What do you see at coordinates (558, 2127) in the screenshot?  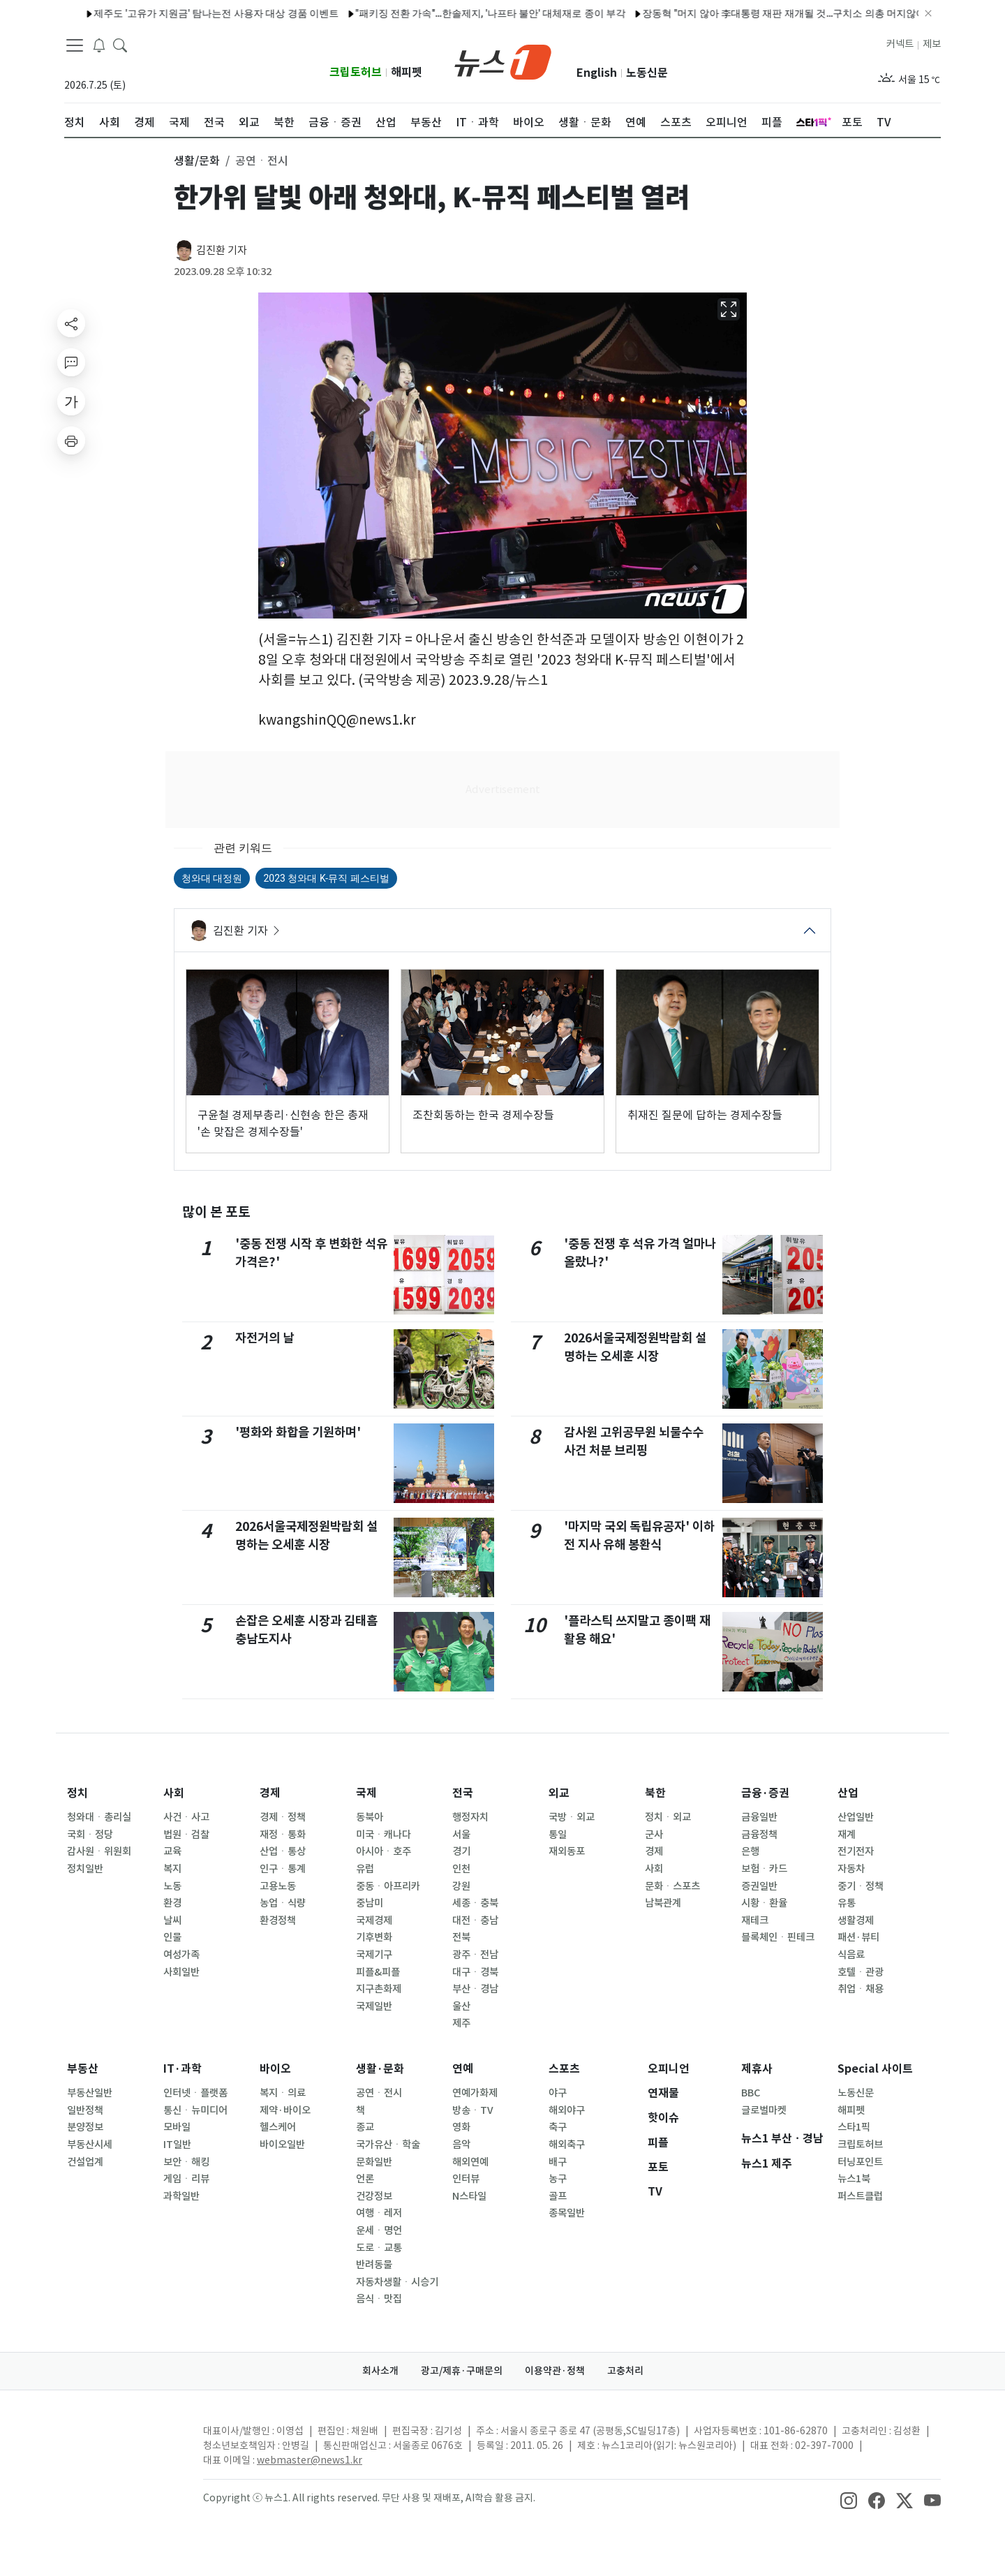 I see `축구` at bounding box center [558, 2127].